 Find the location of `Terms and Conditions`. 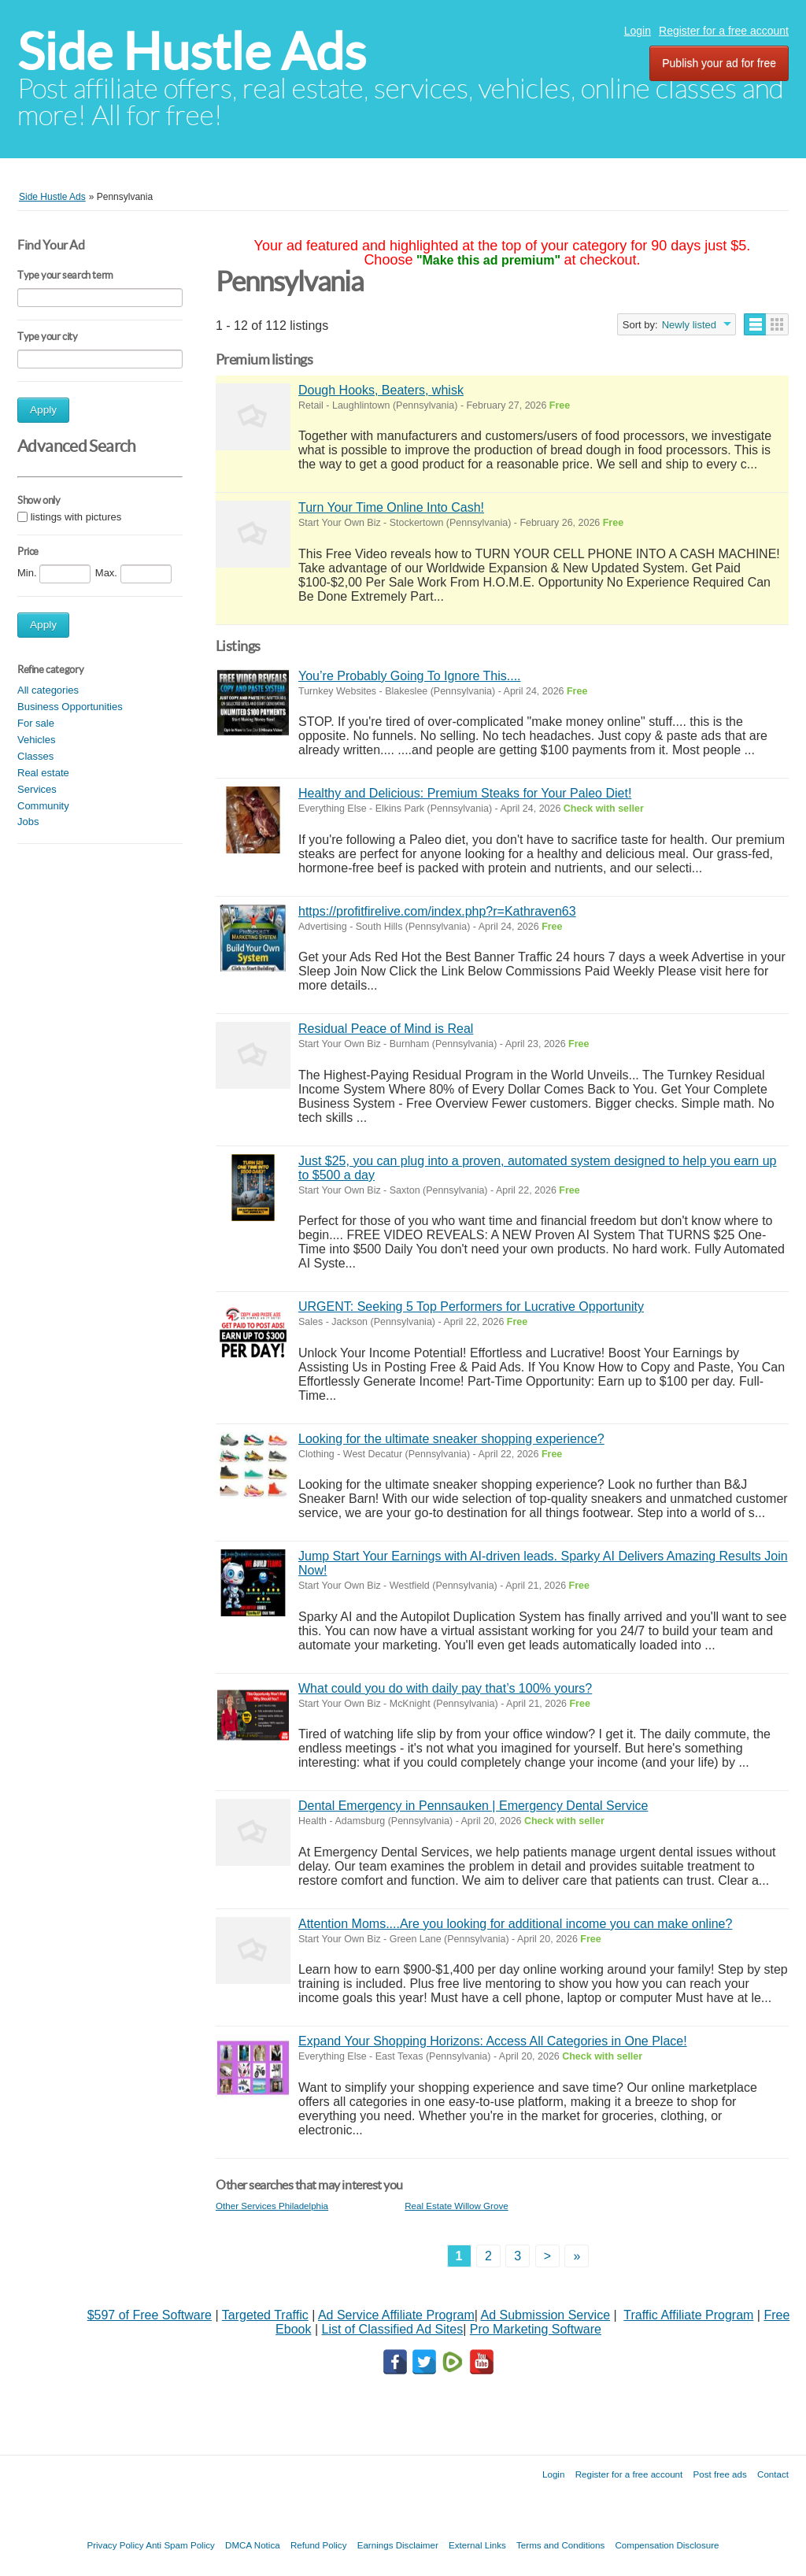

Terms and Conditions is located at coordinates (560, 2545).